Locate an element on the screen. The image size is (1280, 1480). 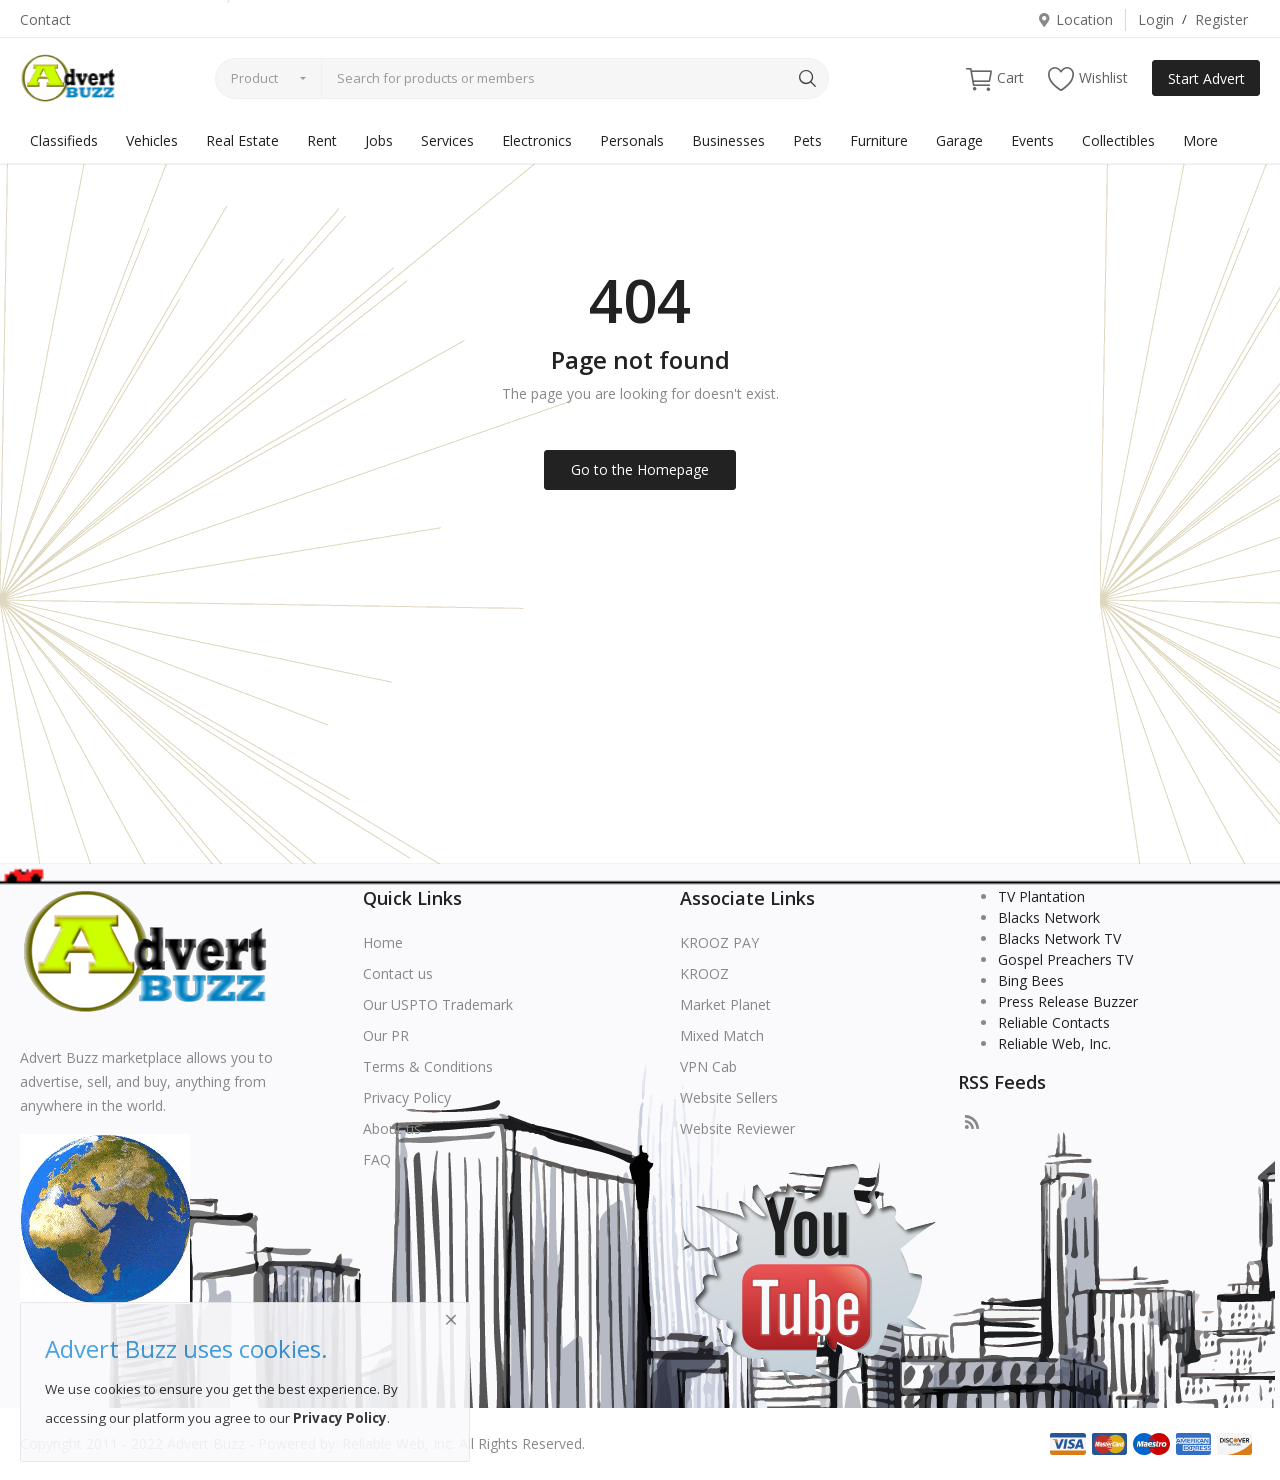
TV Plantation is located at coordinates (1041, 896).